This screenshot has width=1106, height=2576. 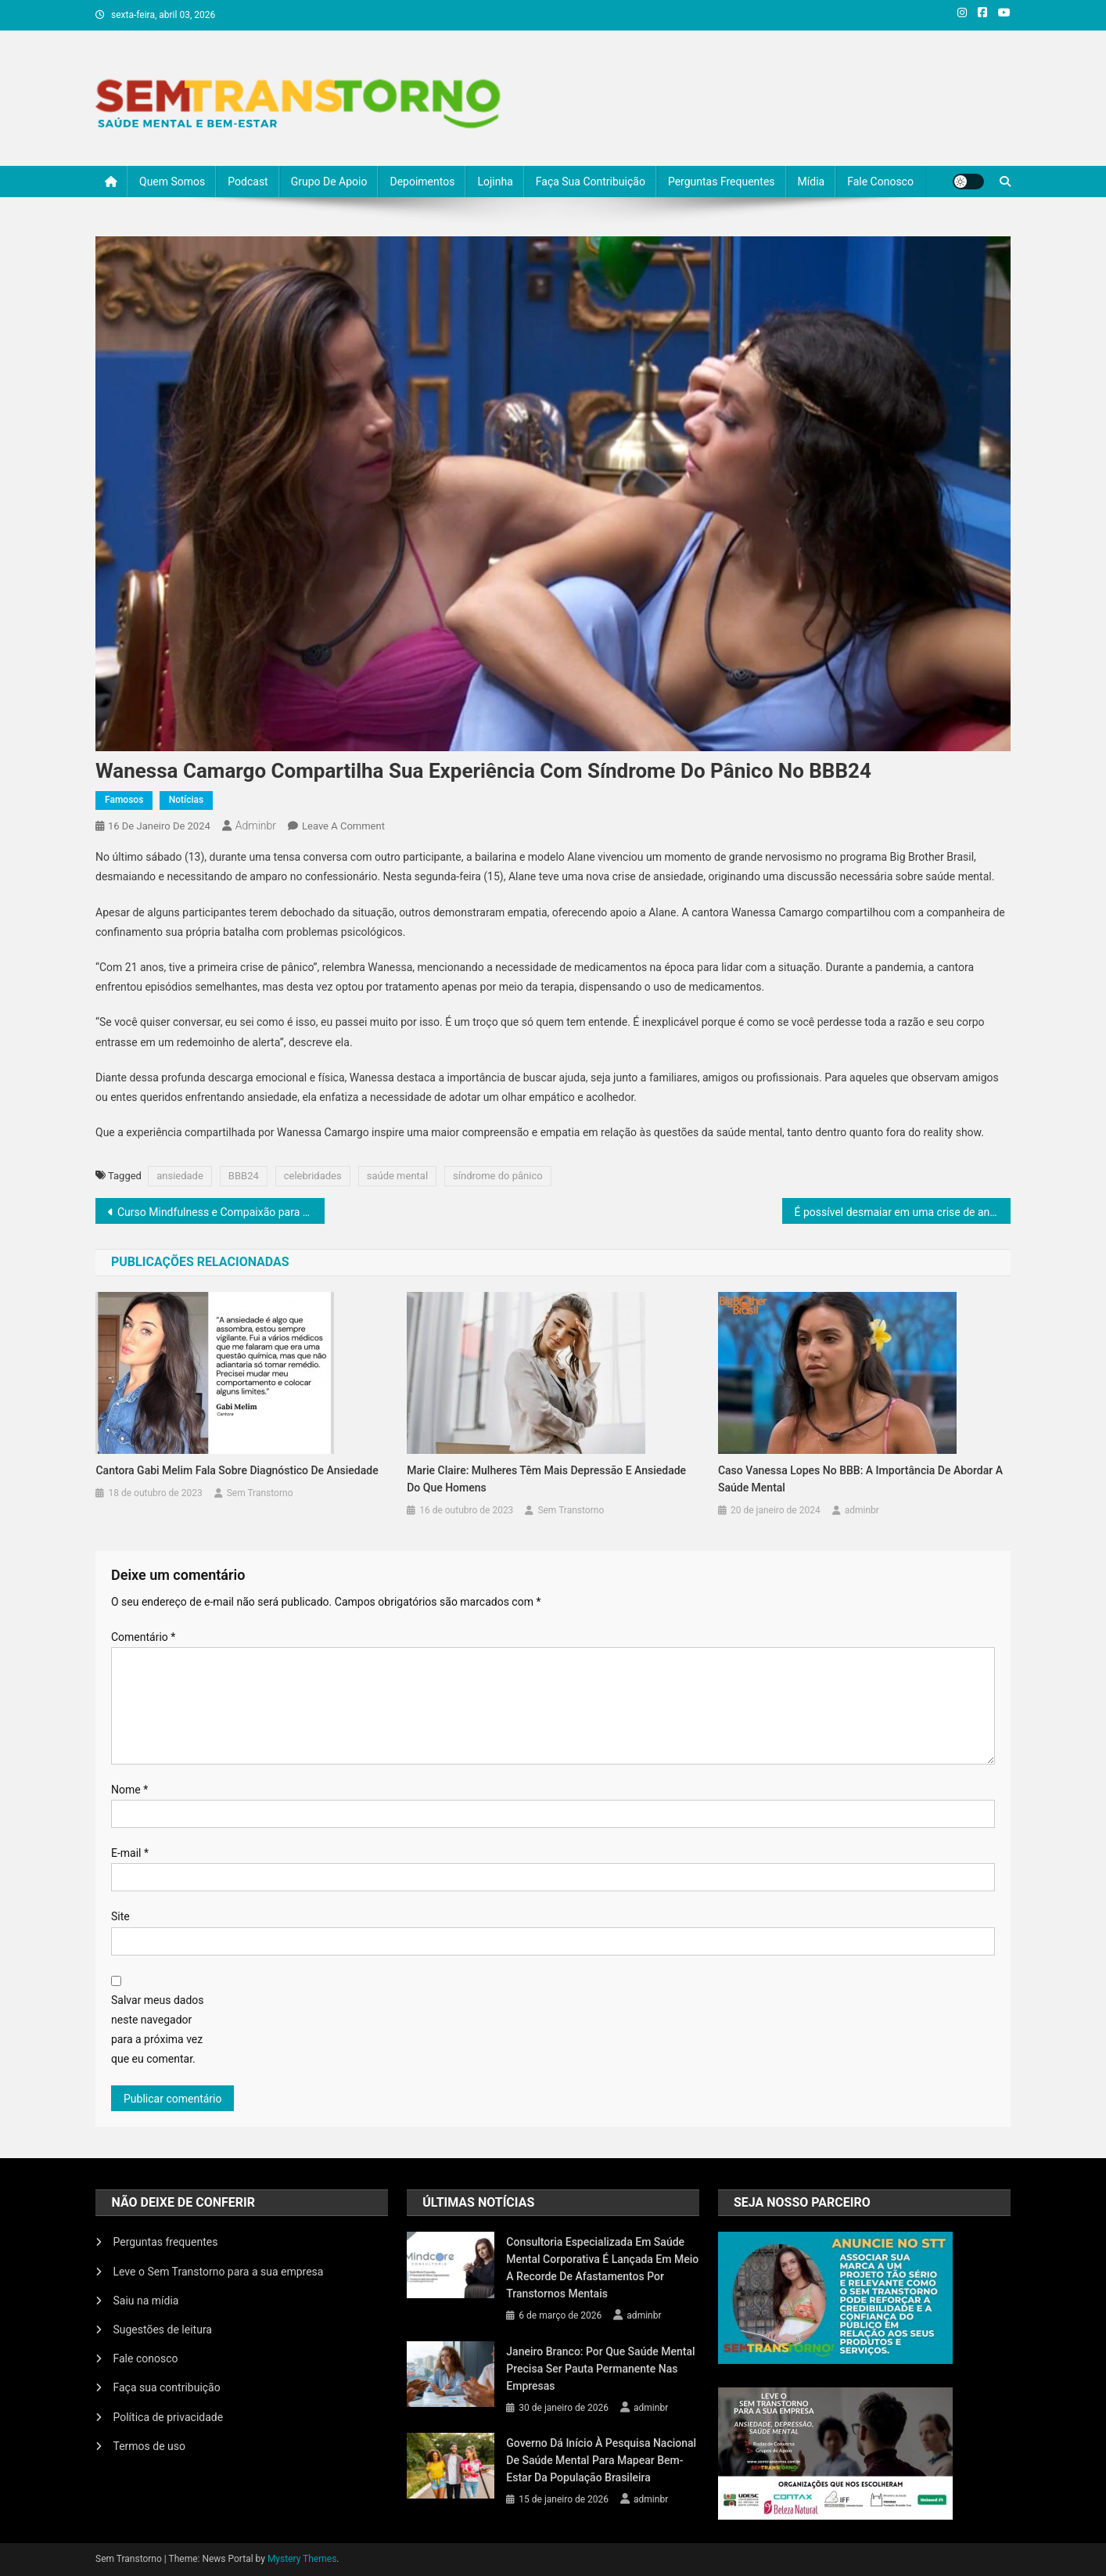 I want to click on ansiedade, so click(x=179, y=1176).